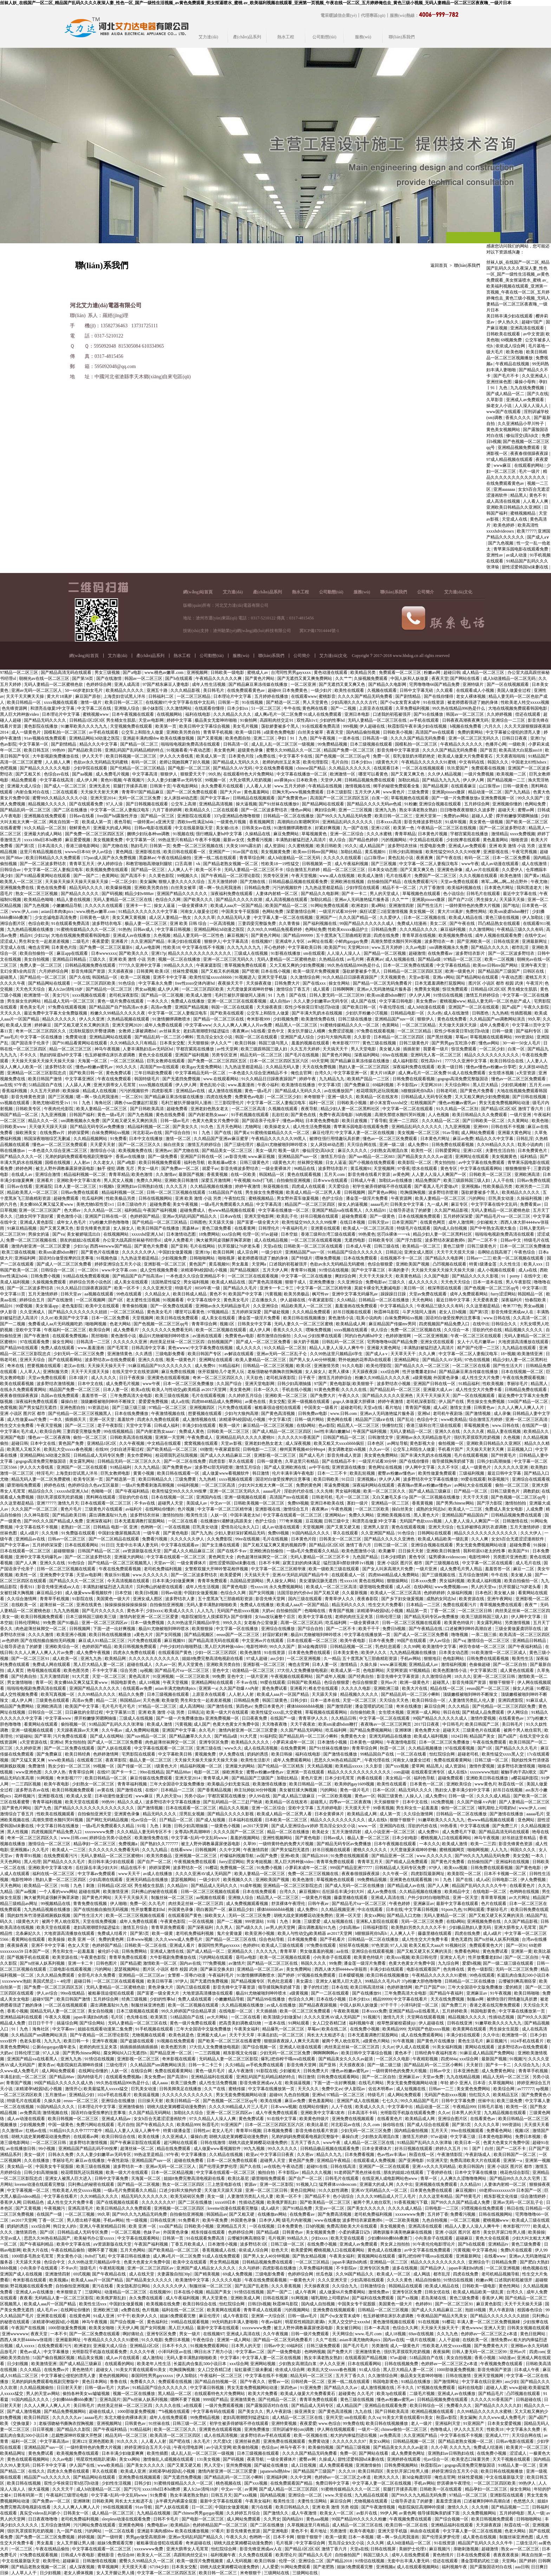 This screenshot has width=551, height=2576. What do you see at coordinates (240, 1288) in the screenshot?
I see `国产精品久久毛片` at bounding box center [240, 1288].